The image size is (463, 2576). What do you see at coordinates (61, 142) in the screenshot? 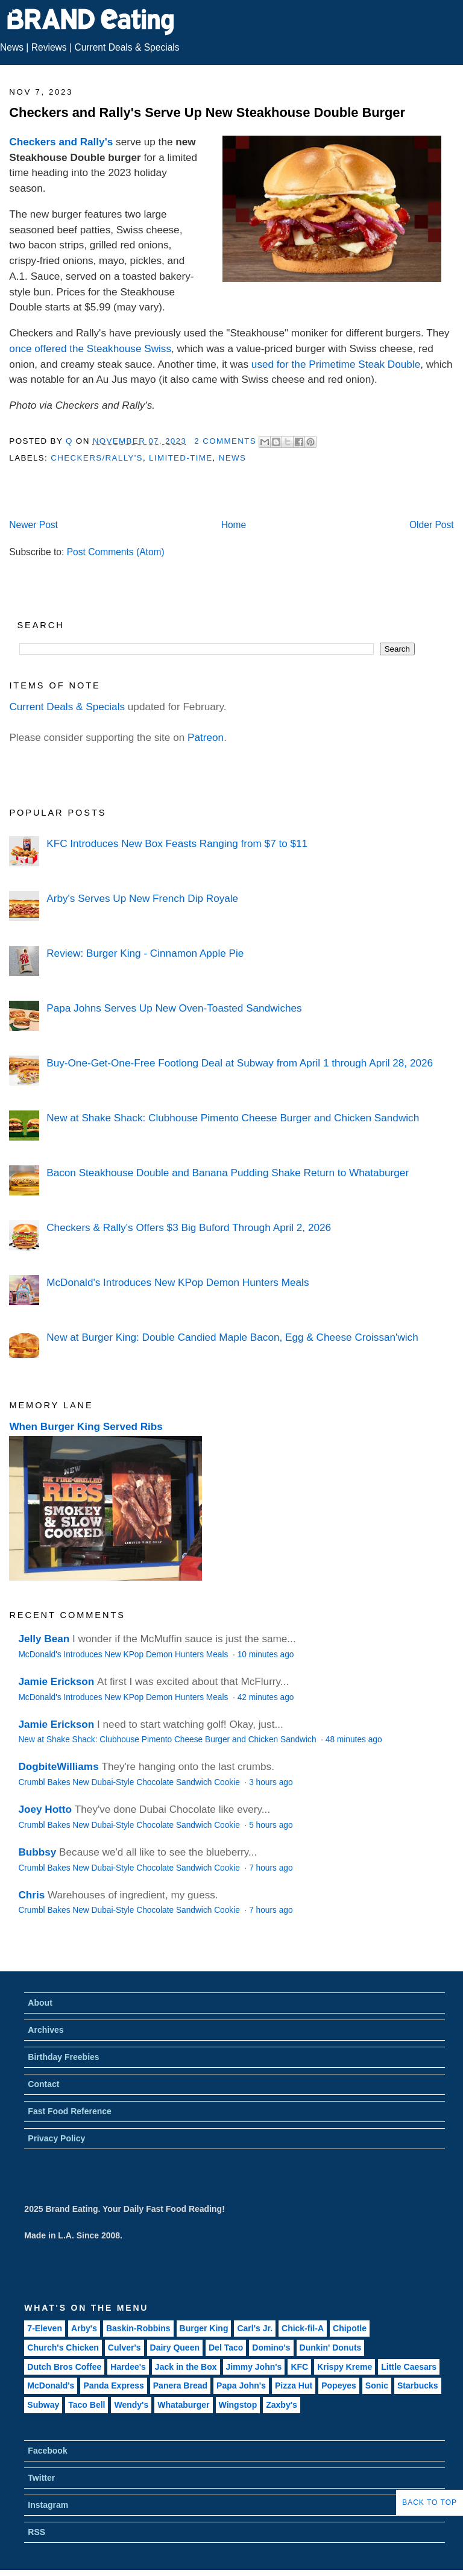
I see `Checkers and Rally's` at bounding box center [61, 142].